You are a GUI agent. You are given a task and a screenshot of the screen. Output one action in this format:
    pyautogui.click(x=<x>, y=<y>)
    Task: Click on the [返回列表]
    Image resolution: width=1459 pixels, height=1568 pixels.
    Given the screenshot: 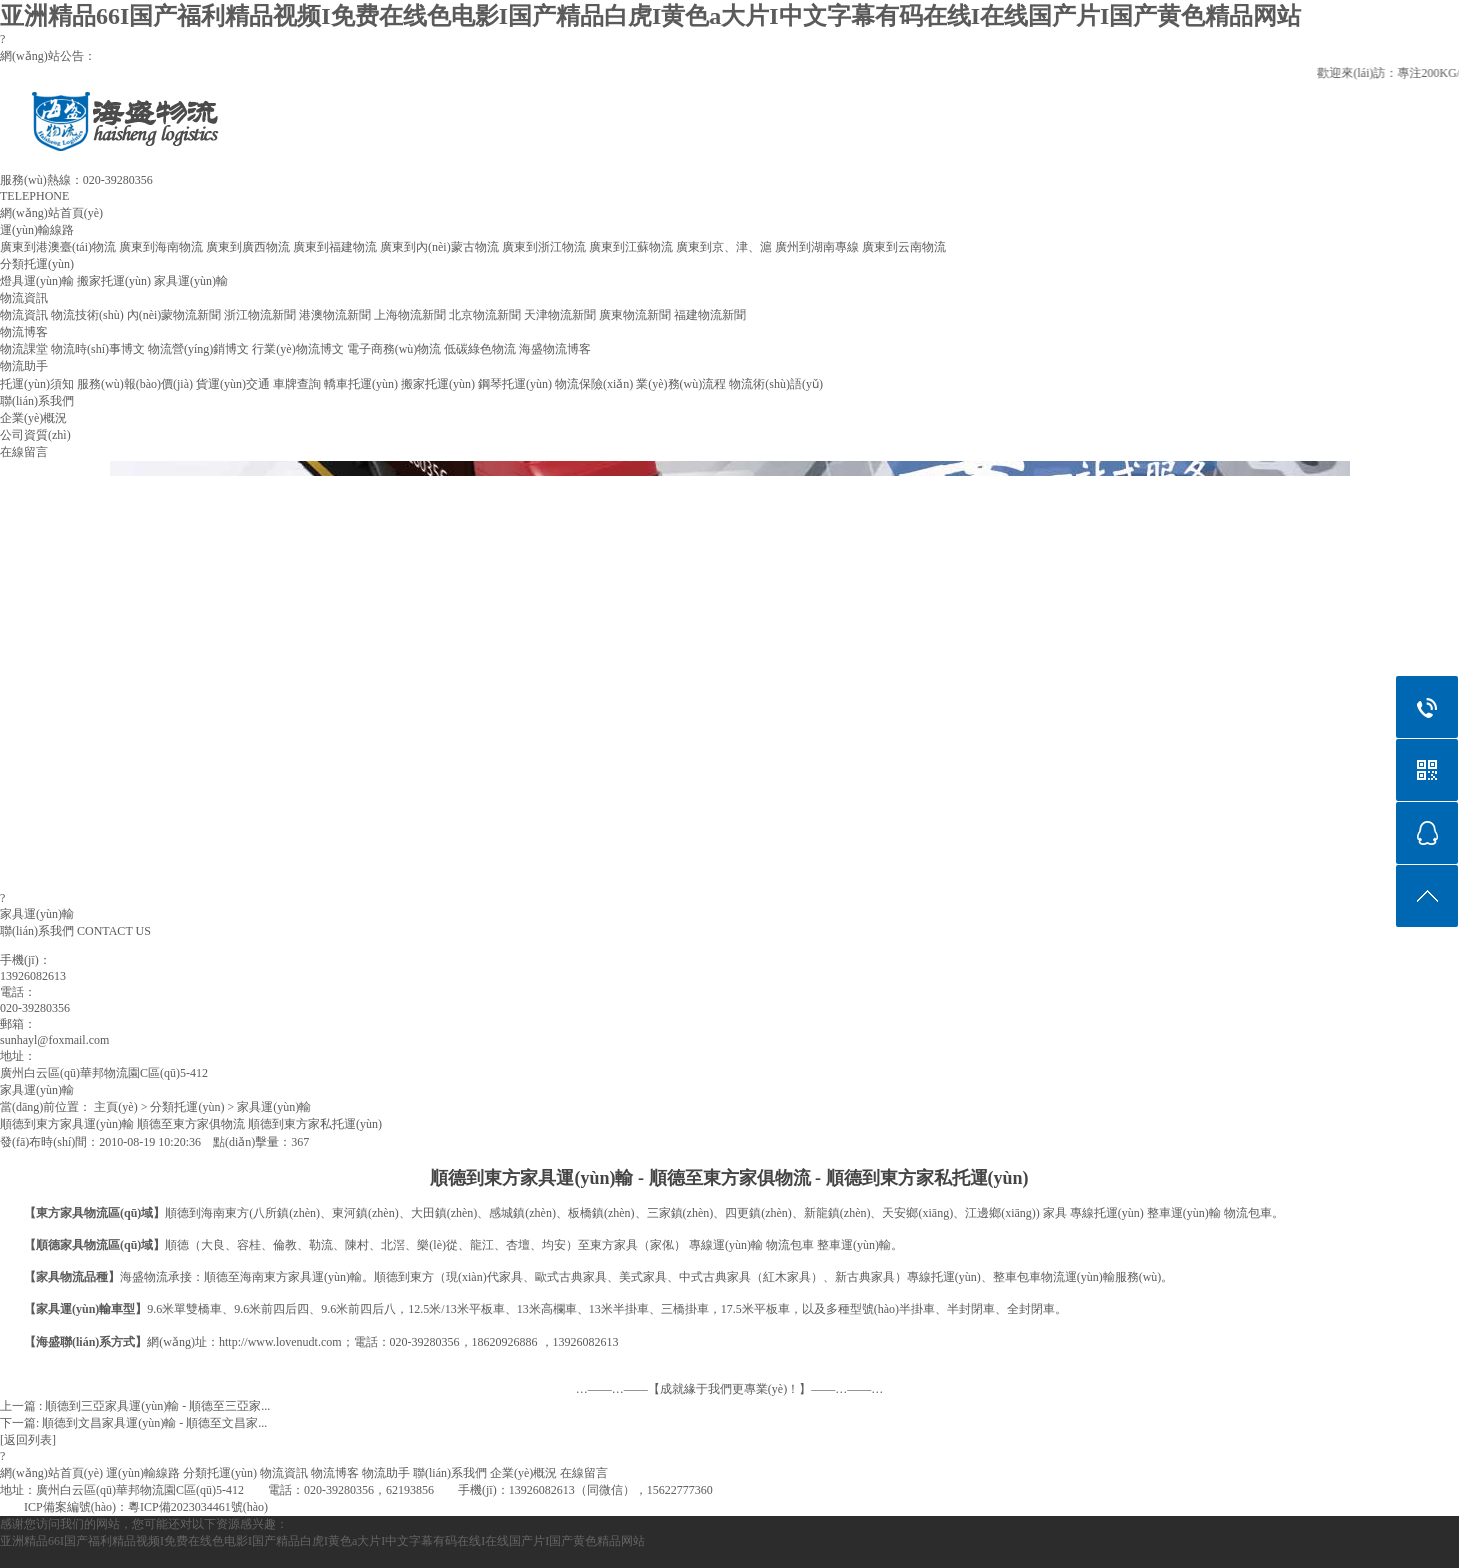 What is the action you would take?
    pyautogui.click(x=28, y=1440)
    